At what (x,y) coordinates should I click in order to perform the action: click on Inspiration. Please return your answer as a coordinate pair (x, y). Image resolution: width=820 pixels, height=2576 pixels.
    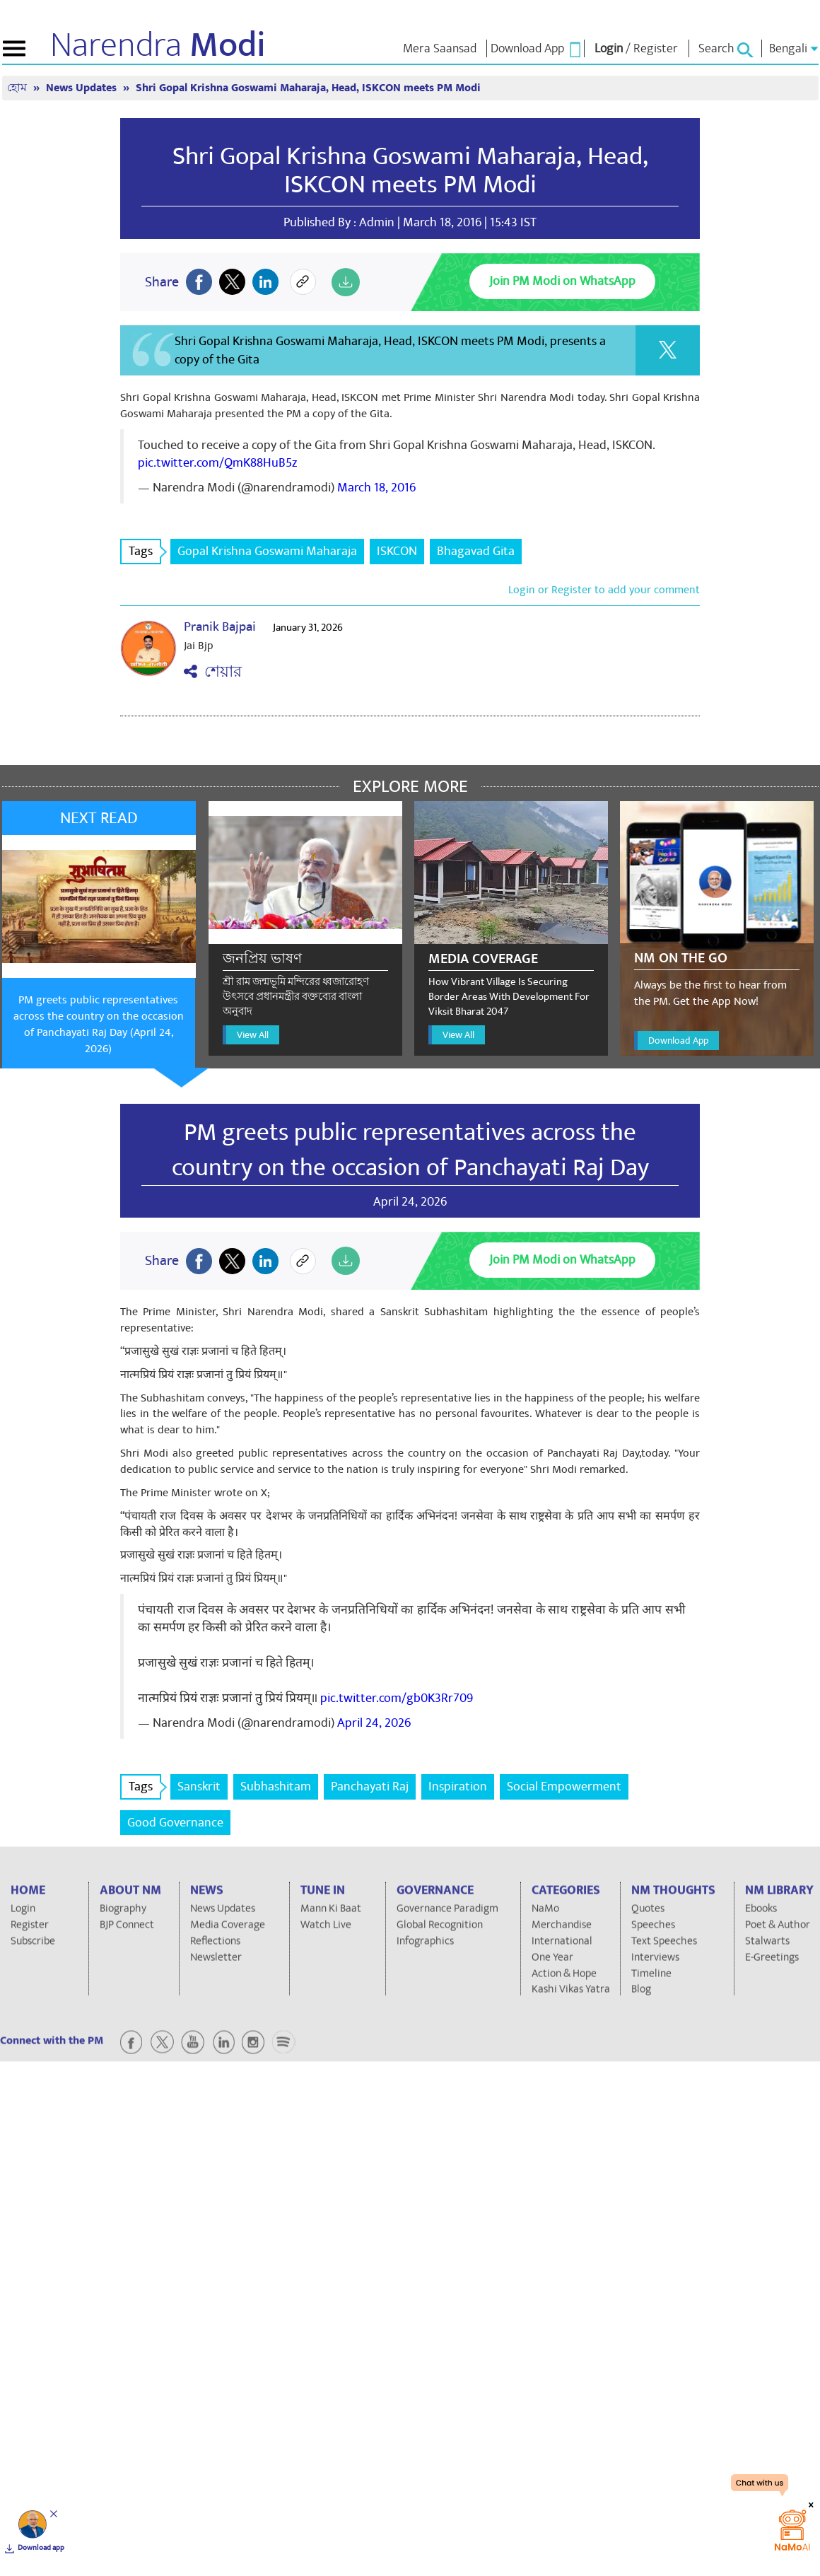
    Looking at the image, I should click on (457, 1786).